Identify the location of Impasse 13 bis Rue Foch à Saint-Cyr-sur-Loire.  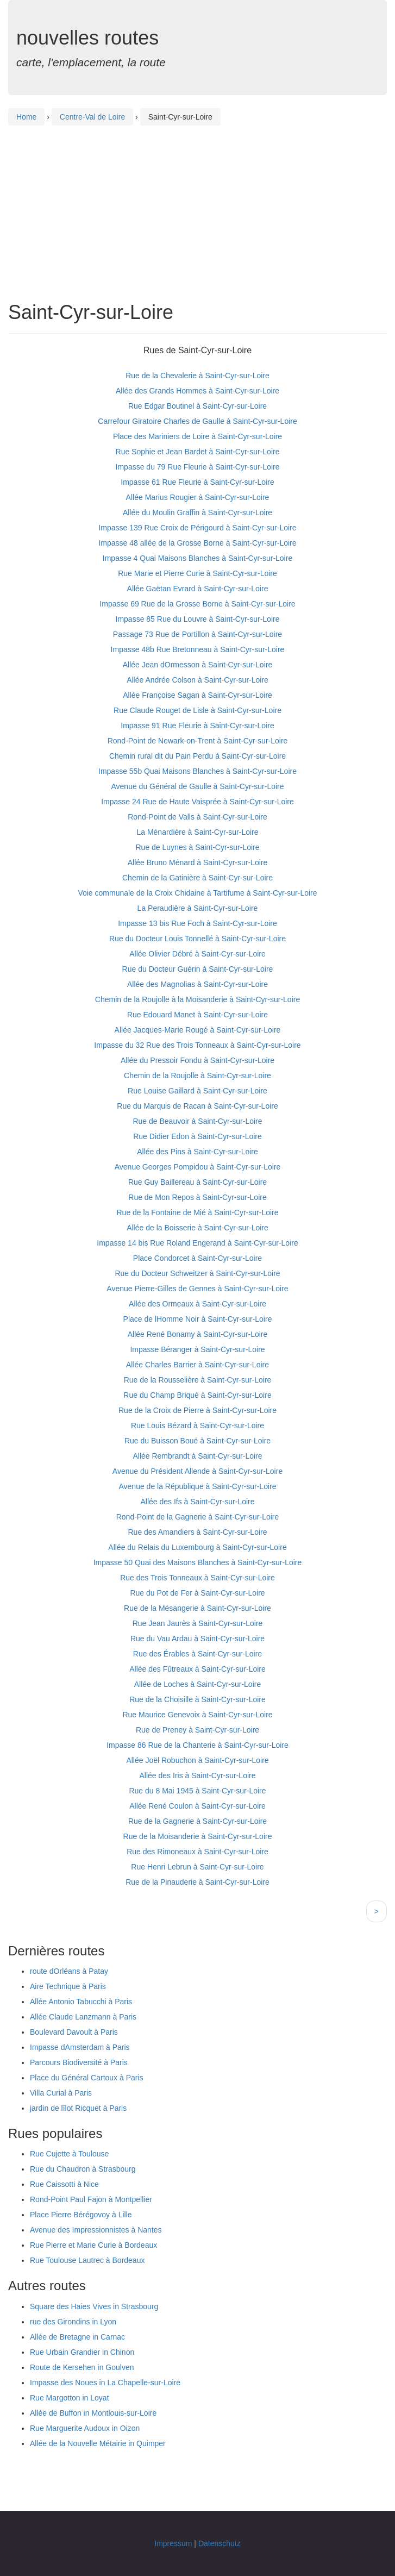
(197, 923).